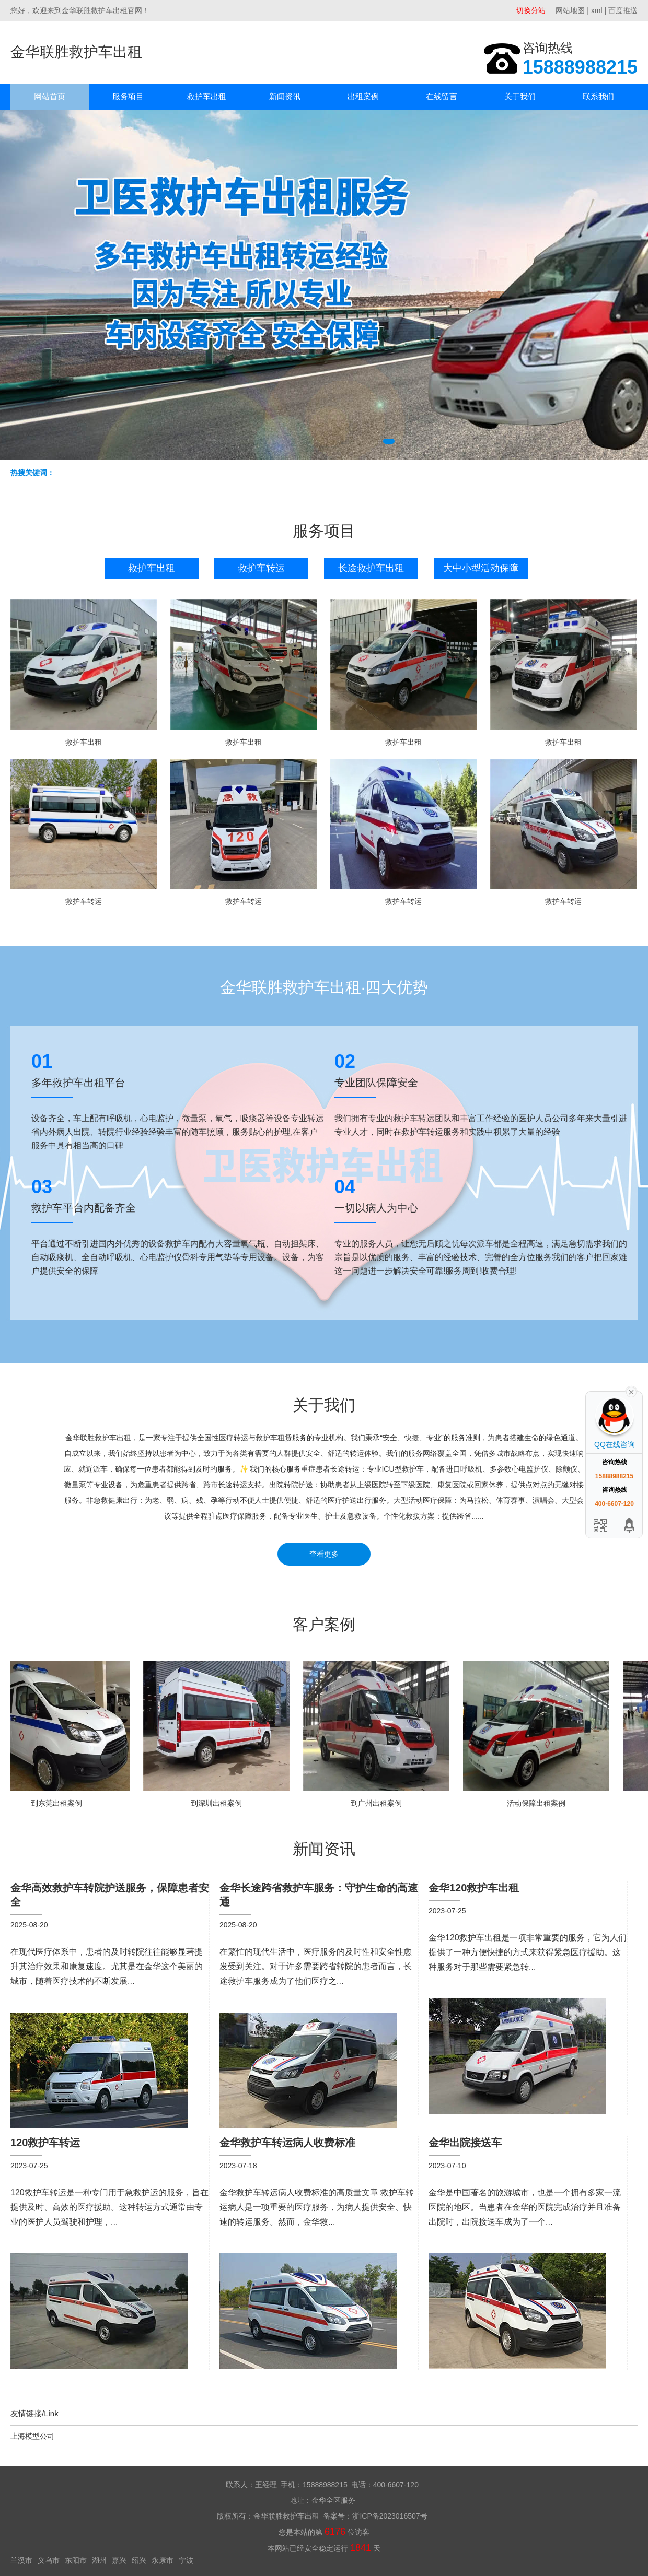 The width and height of the screenshot is (648, 2576). I want to click on xml, so click(597, 10).